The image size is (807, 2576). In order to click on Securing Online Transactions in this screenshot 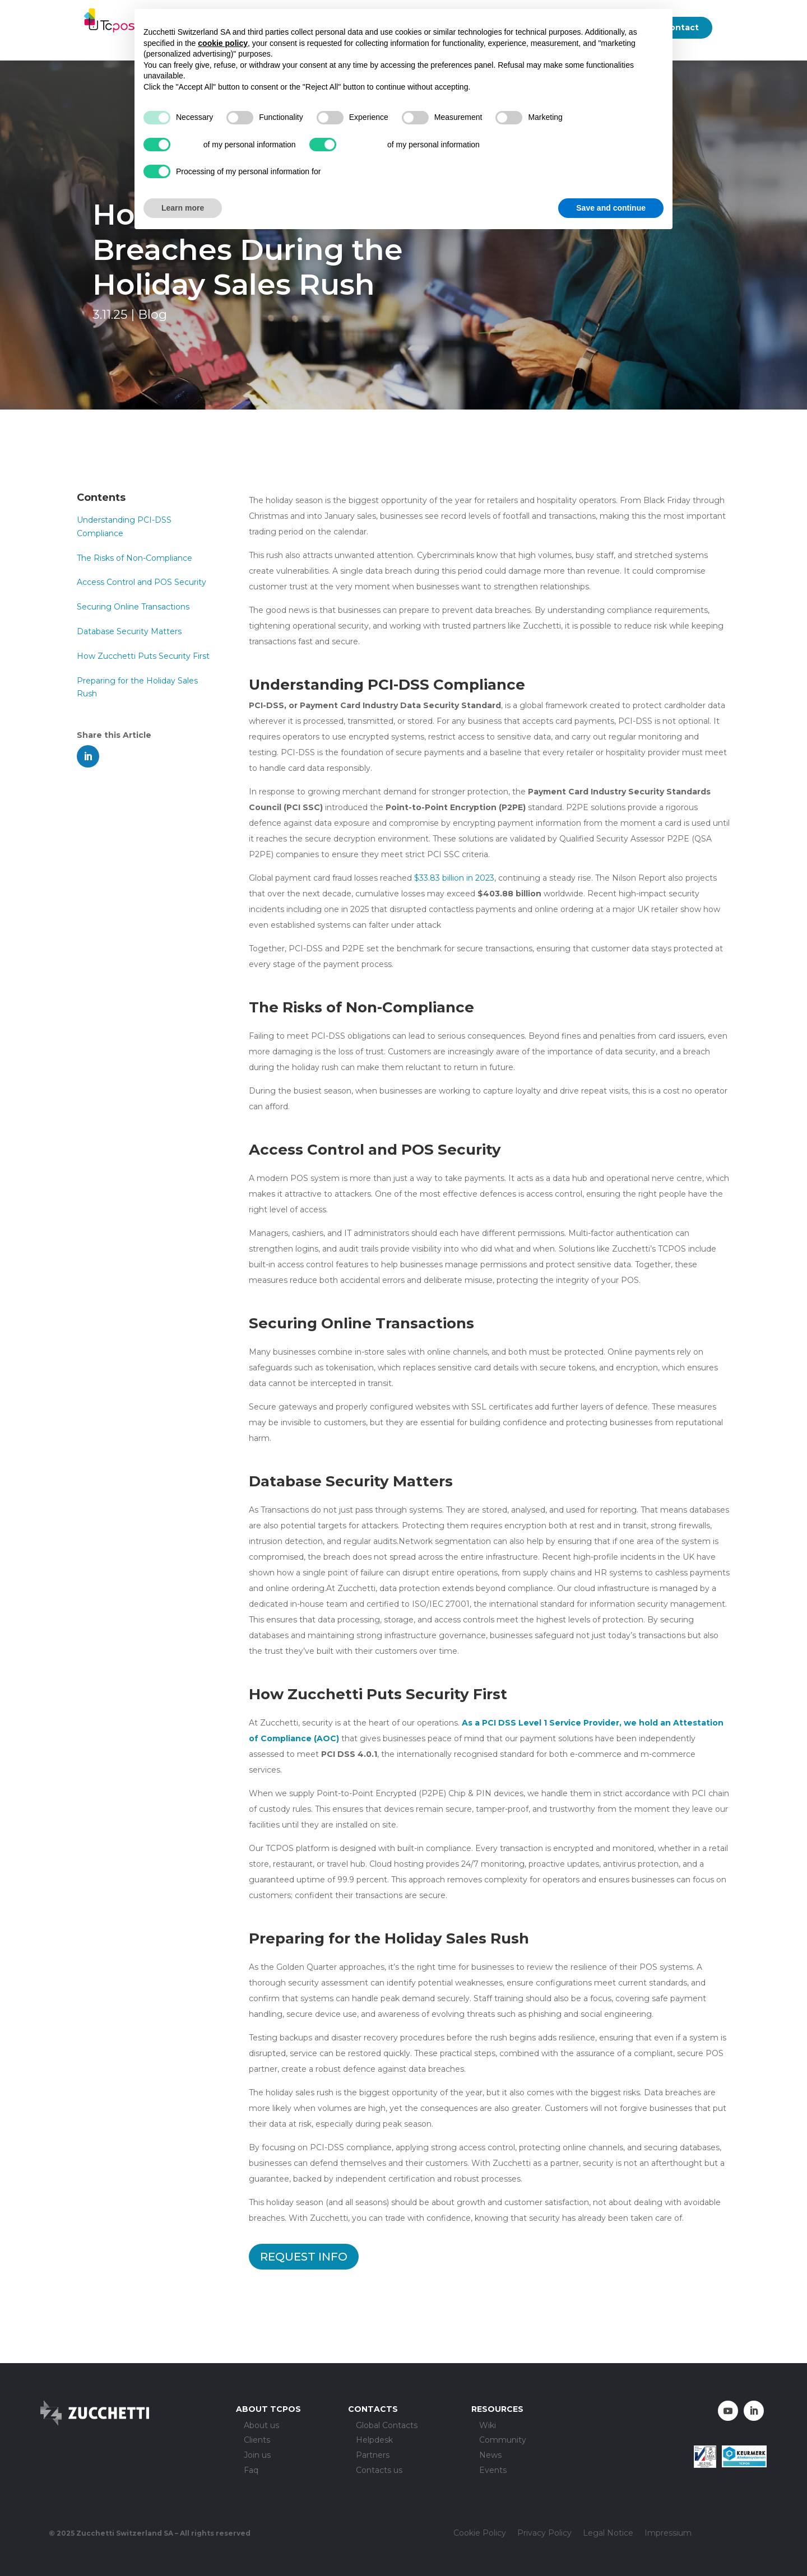, I will do `click(133, 607)`.